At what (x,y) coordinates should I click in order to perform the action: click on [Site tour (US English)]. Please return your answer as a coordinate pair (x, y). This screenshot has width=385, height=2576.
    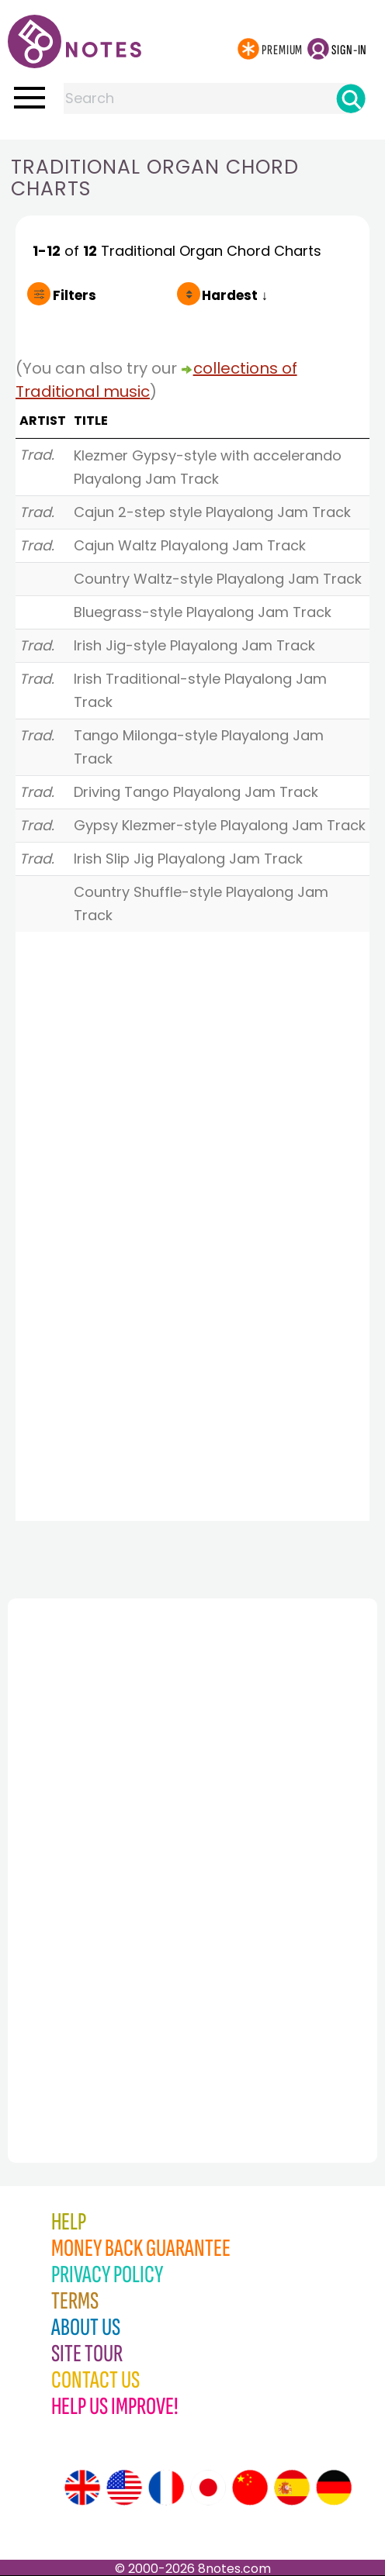
    Looking at the image, I should click on (124, 2487).